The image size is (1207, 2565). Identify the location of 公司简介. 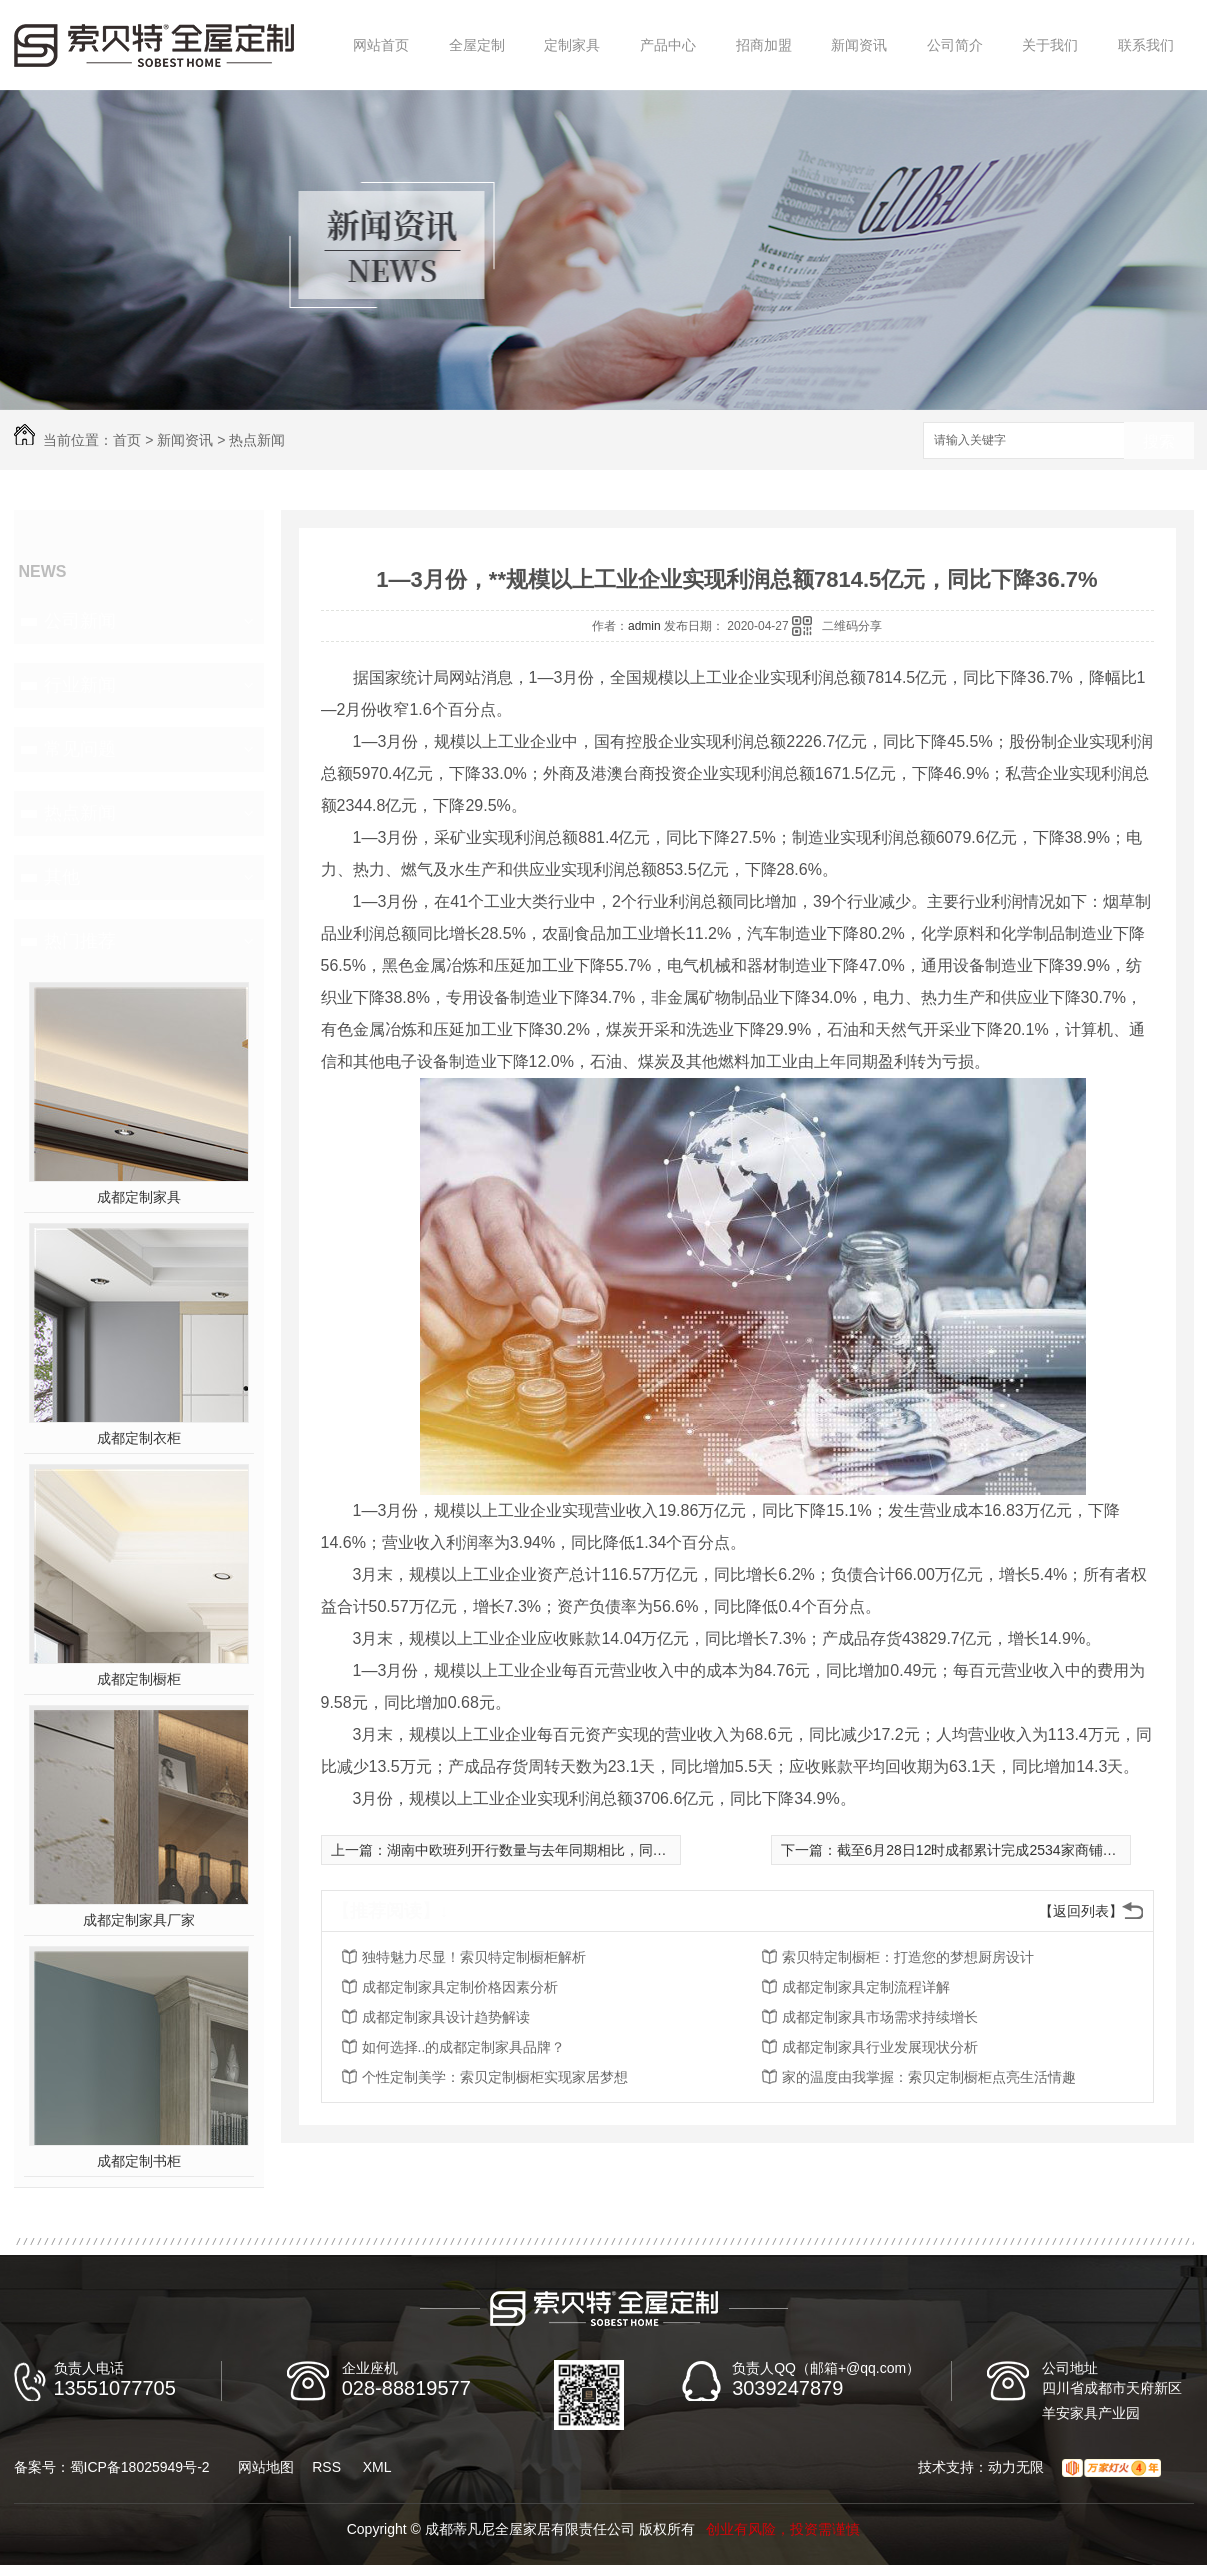
(955, 45).